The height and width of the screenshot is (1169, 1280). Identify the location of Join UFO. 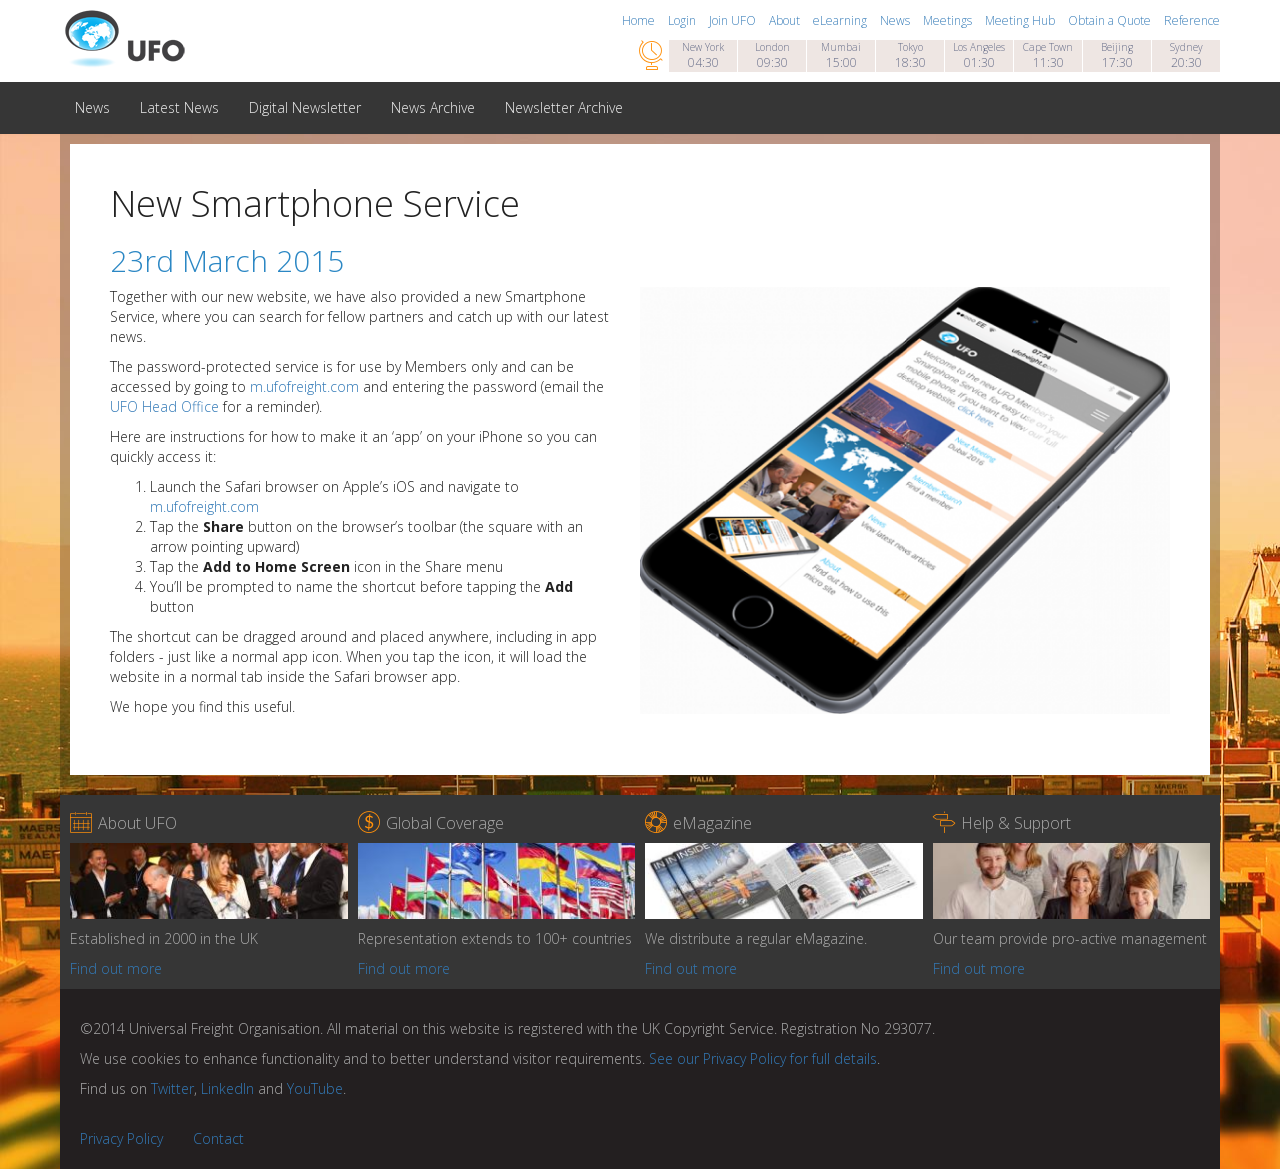
(734, 20).